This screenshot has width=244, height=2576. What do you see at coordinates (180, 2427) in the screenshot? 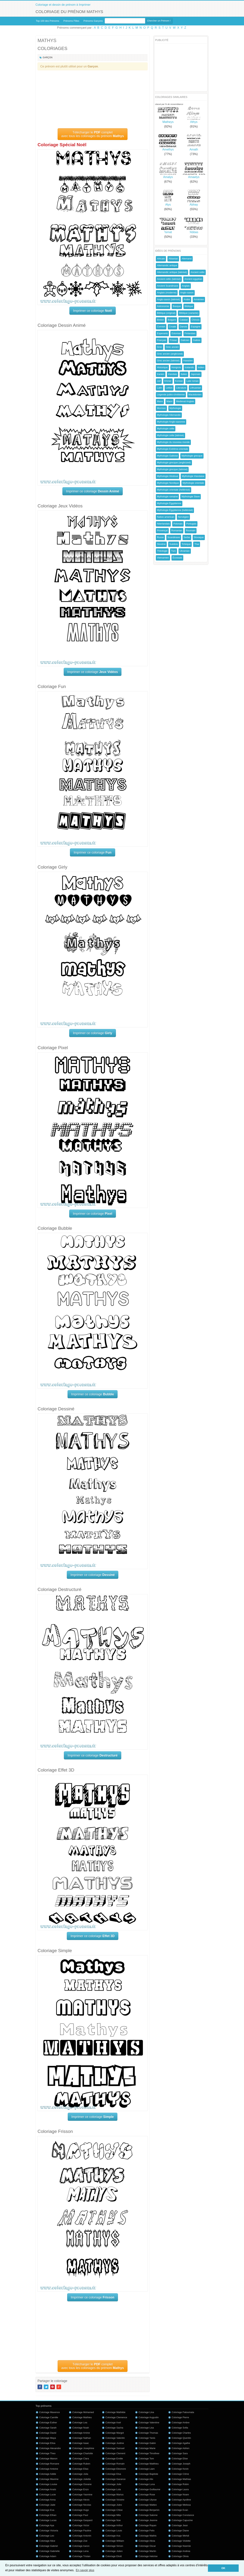
I see `Coloriage Sofia` at bounding box center [180, 2427].